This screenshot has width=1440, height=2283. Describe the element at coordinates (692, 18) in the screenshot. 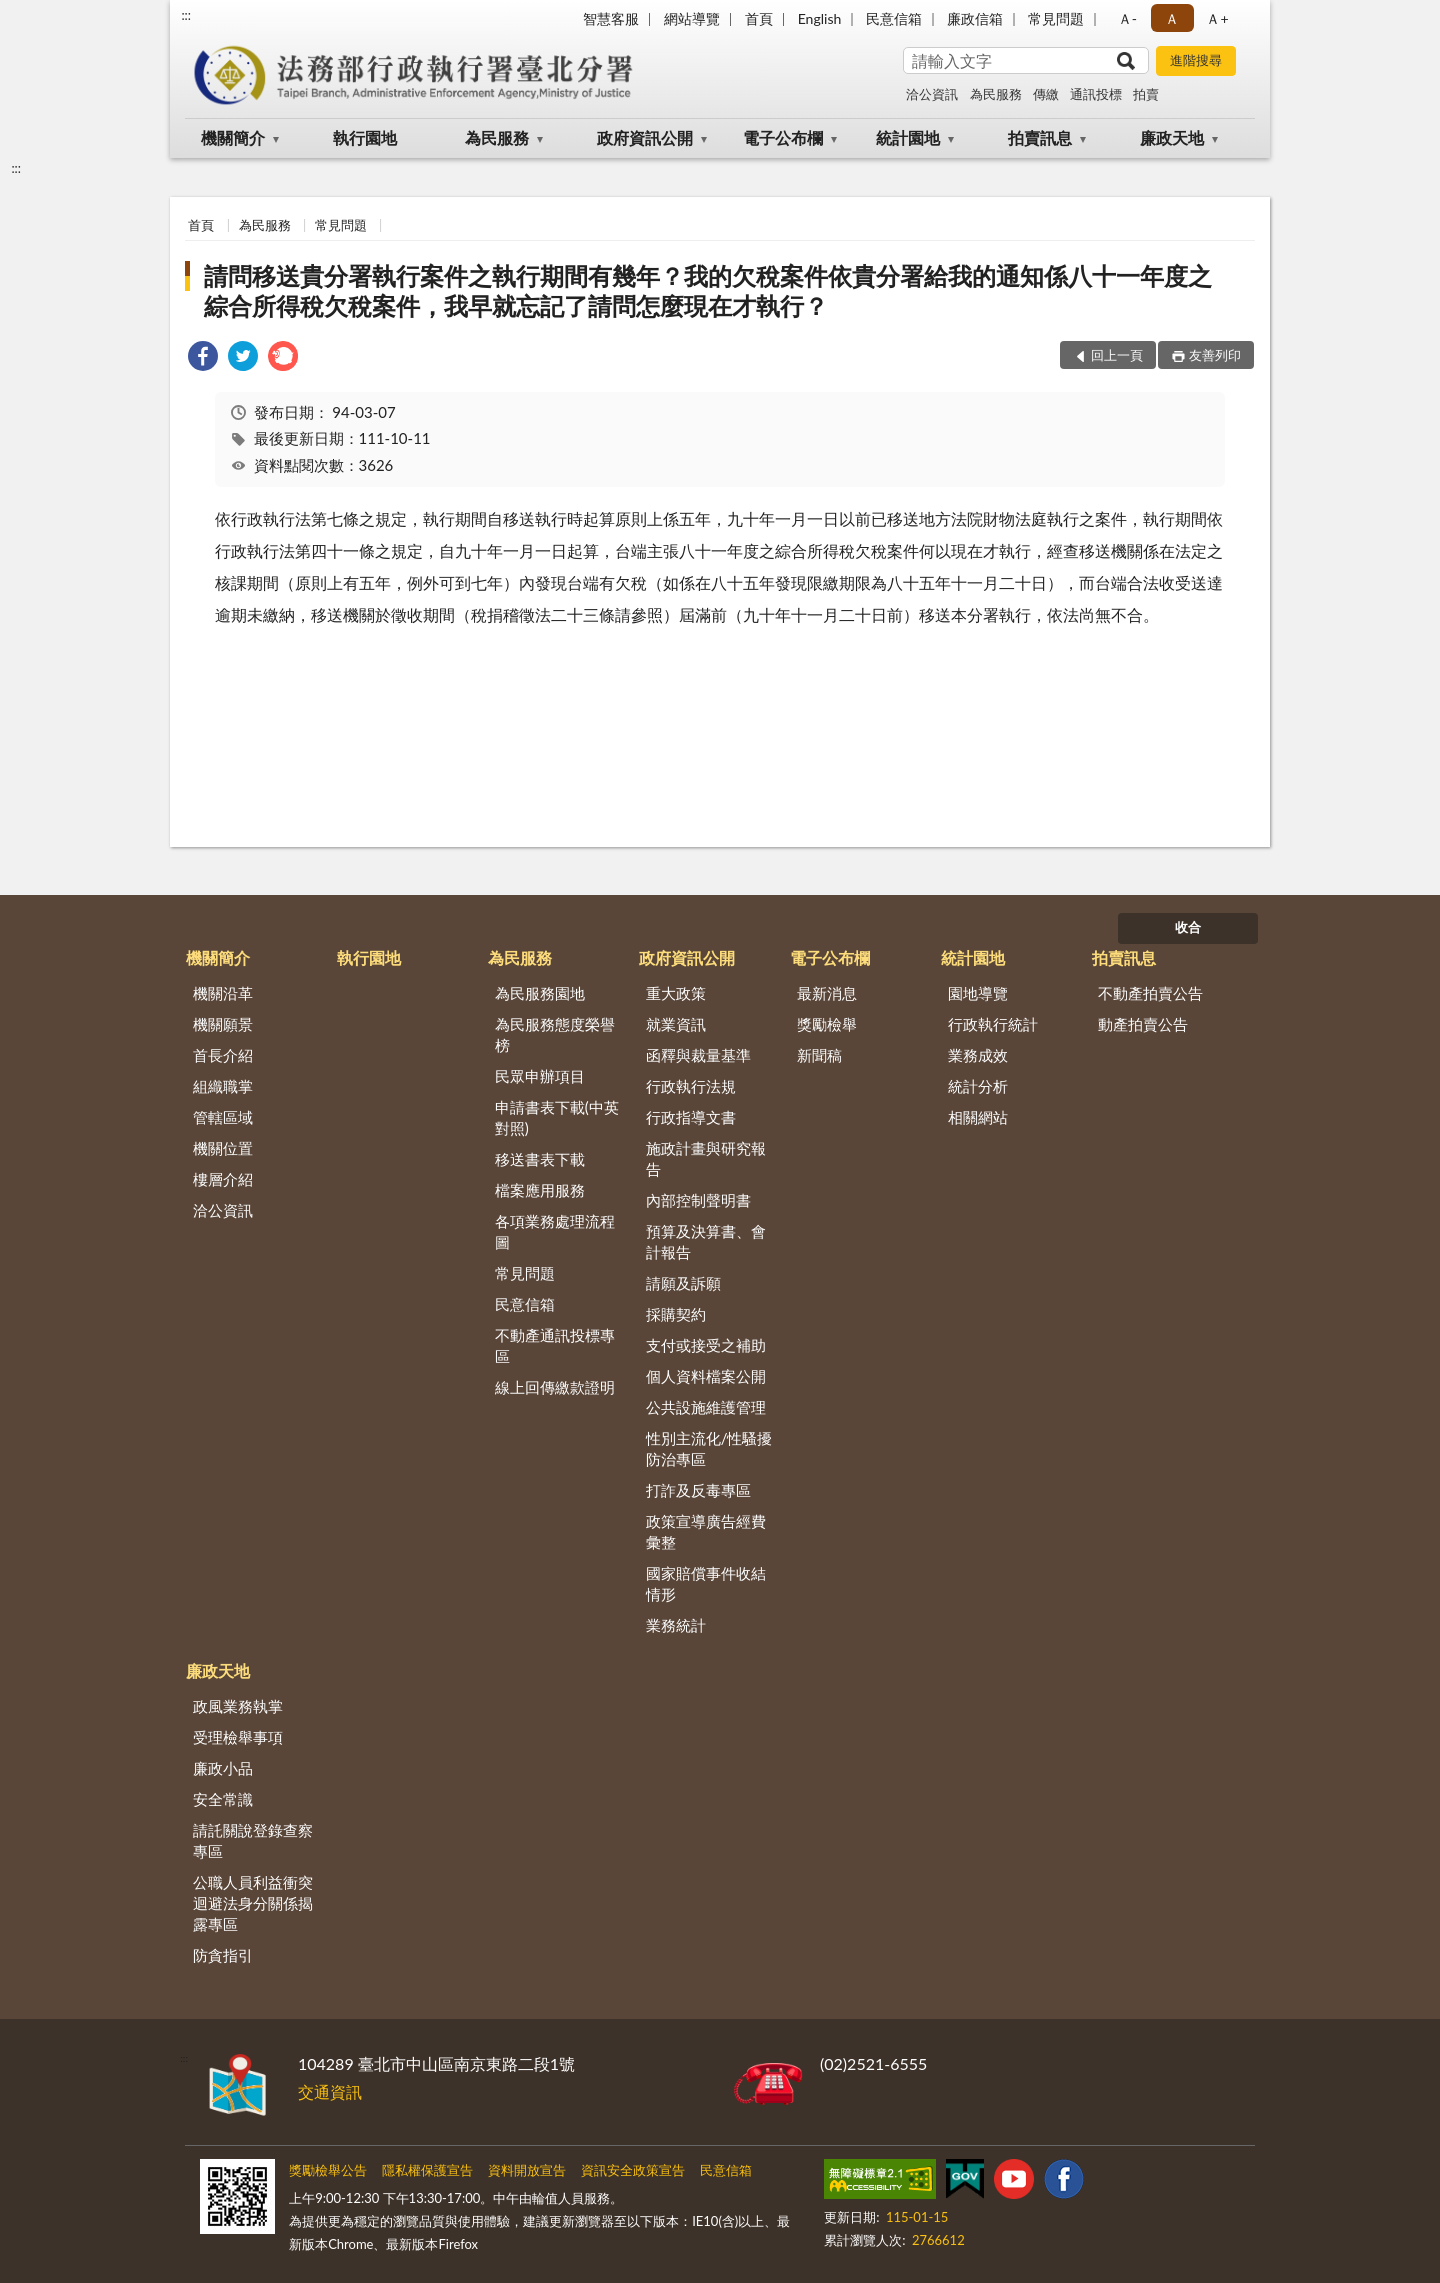

I see `網站導覽` at that location.